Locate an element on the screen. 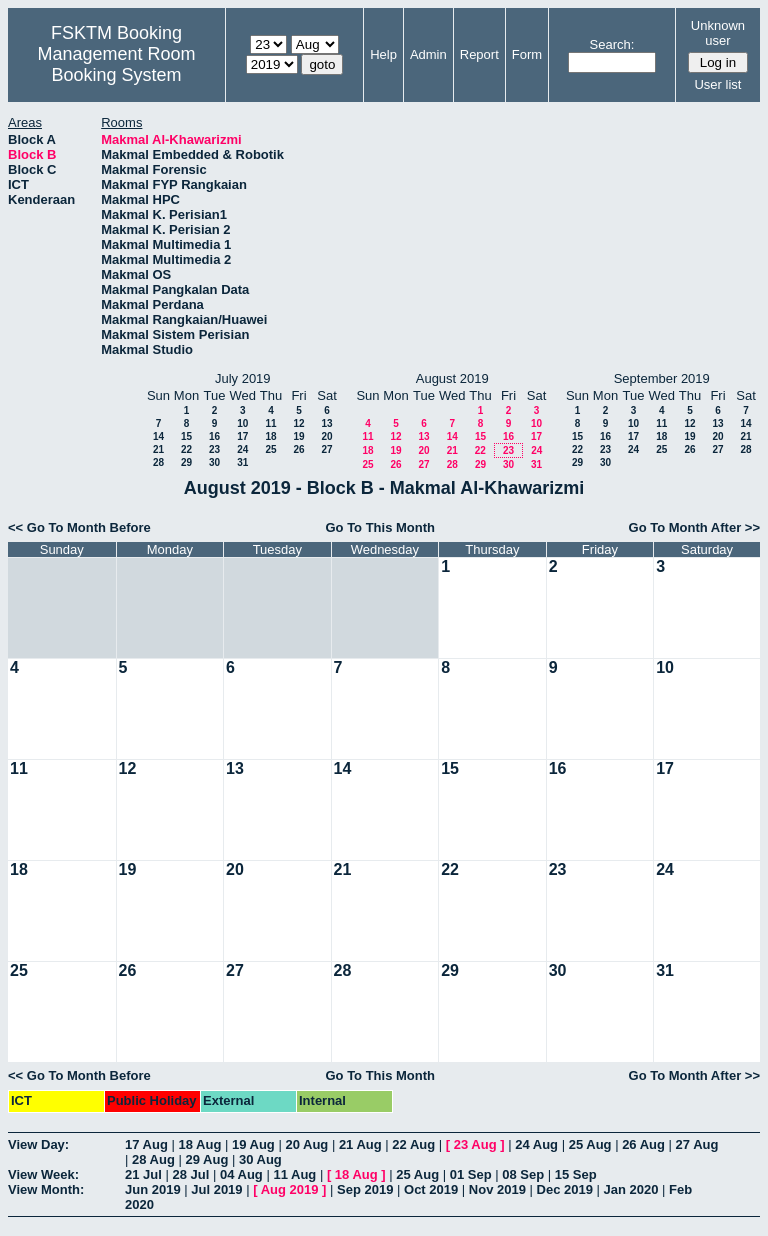 Image resolution: width=768 pixels, height=1236 pixels. 26 is located at coordinates (298, 449).